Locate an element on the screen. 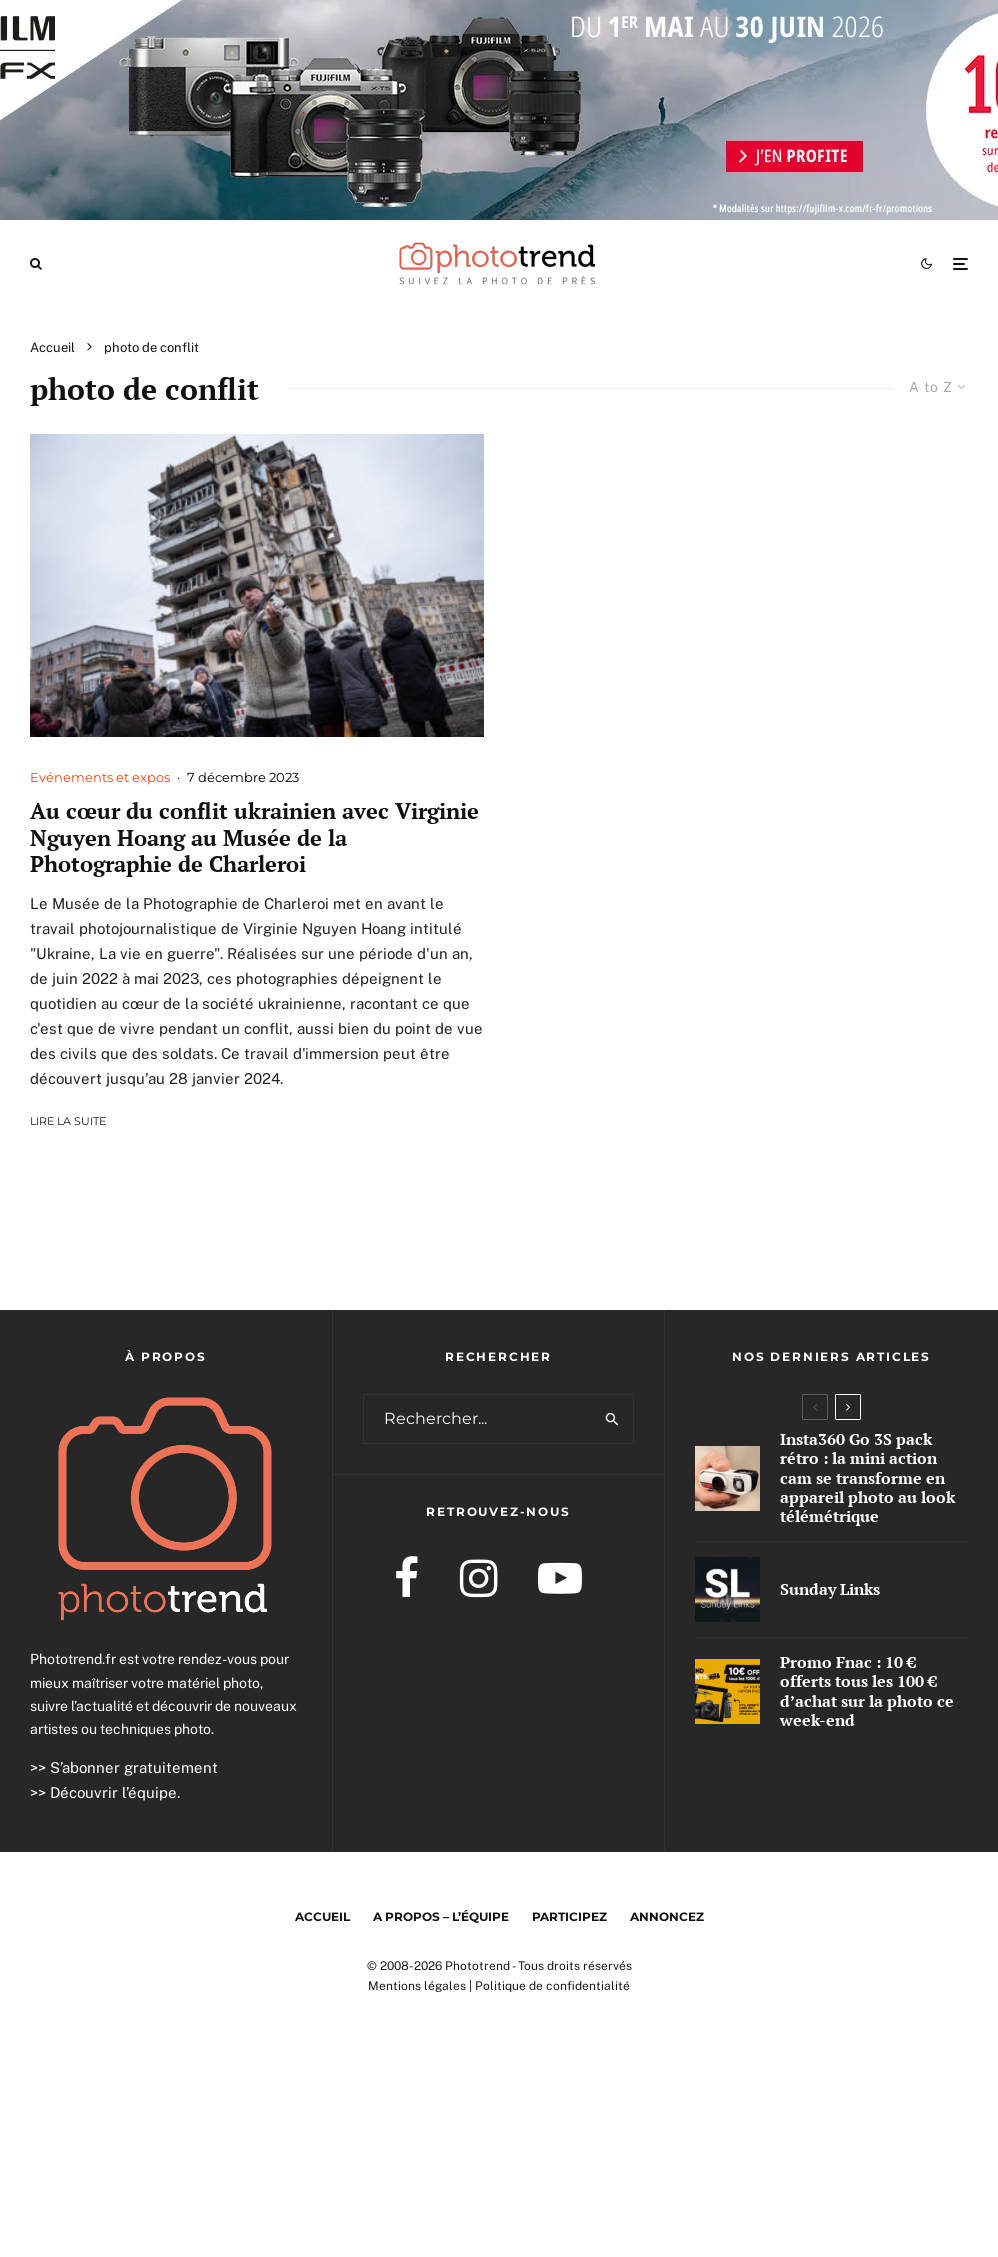 This screenshot has height=2257, width=998. S’abonner gratuitement is located at coordinates (134, 1767).